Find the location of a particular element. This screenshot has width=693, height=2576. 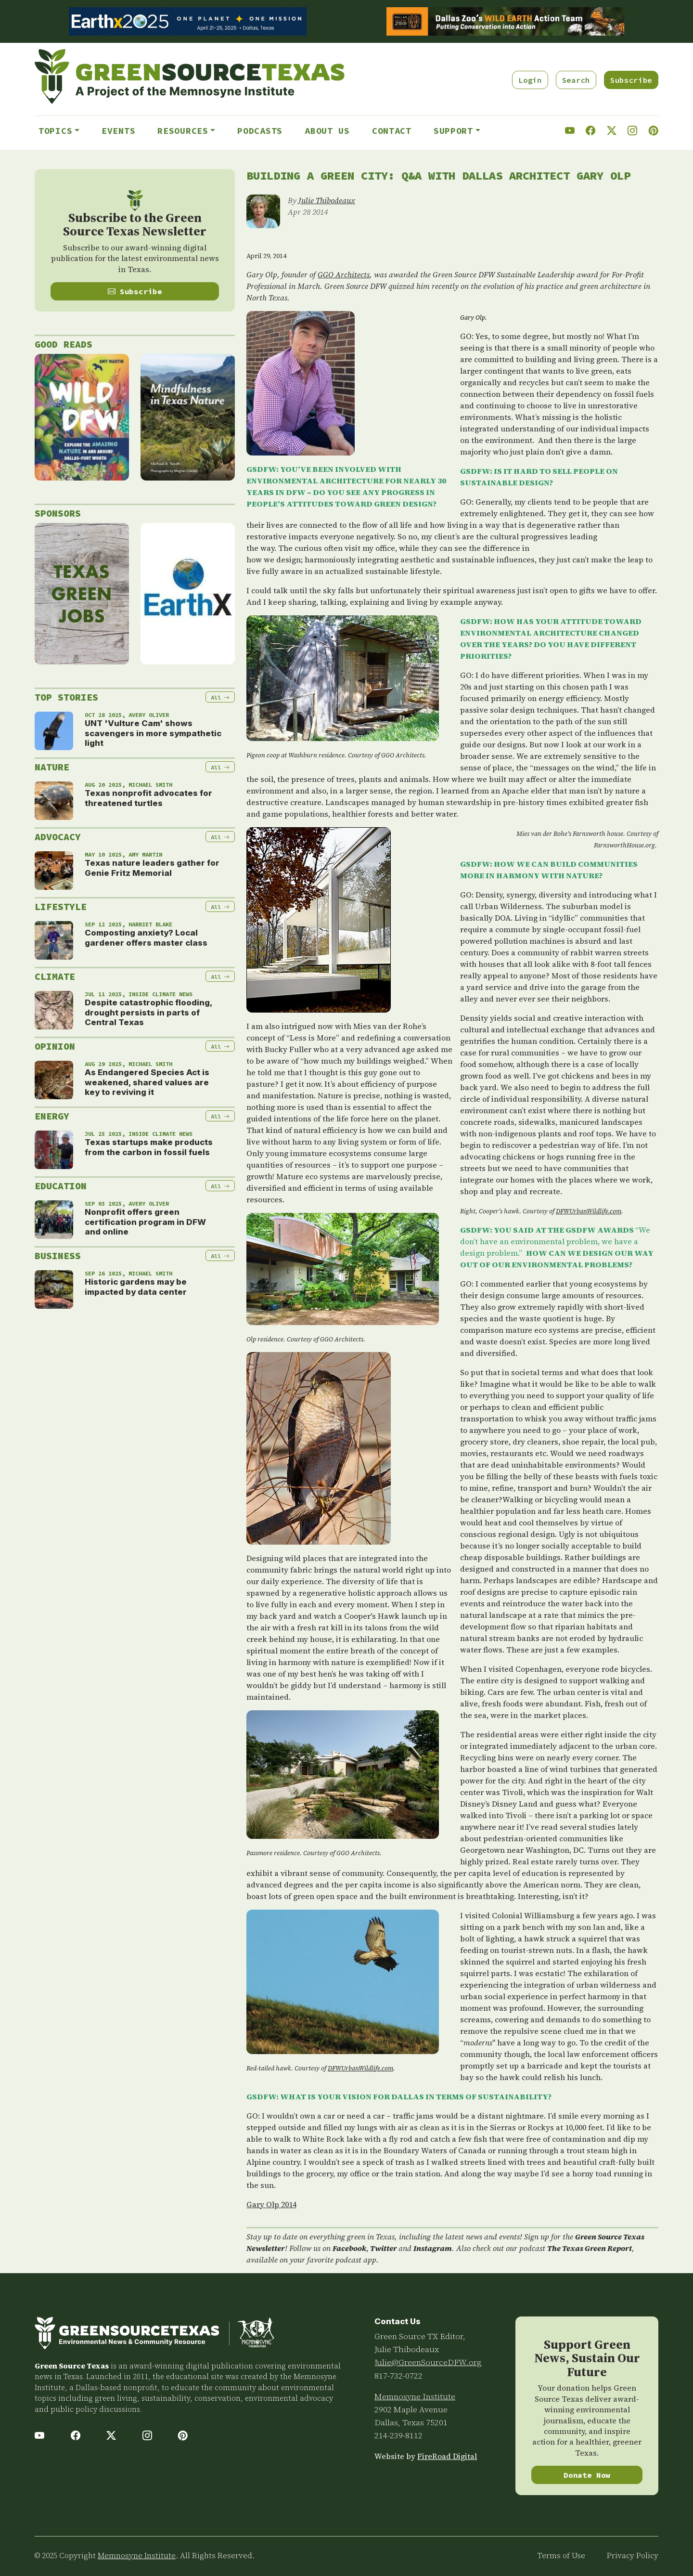

Events is located at coordinates (118, 130).